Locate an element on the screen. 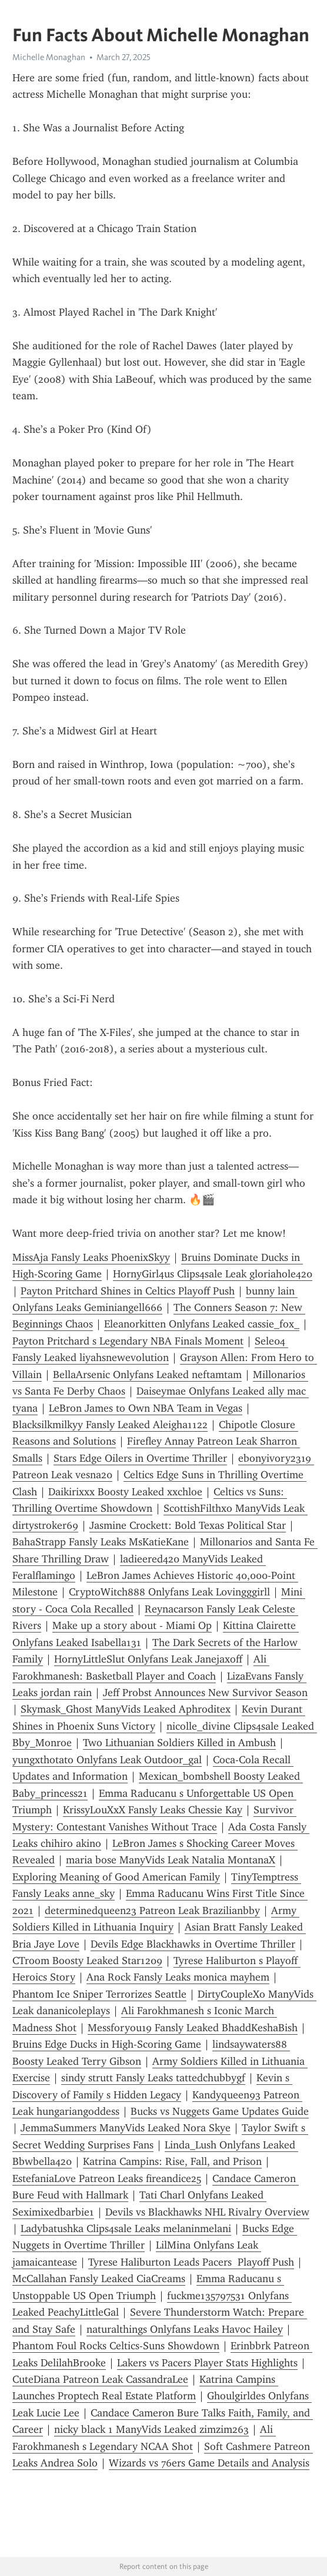  Blacksilkmilkyy Fansly Leaked Aleigha1122 is located at coordinates (110, 1424).